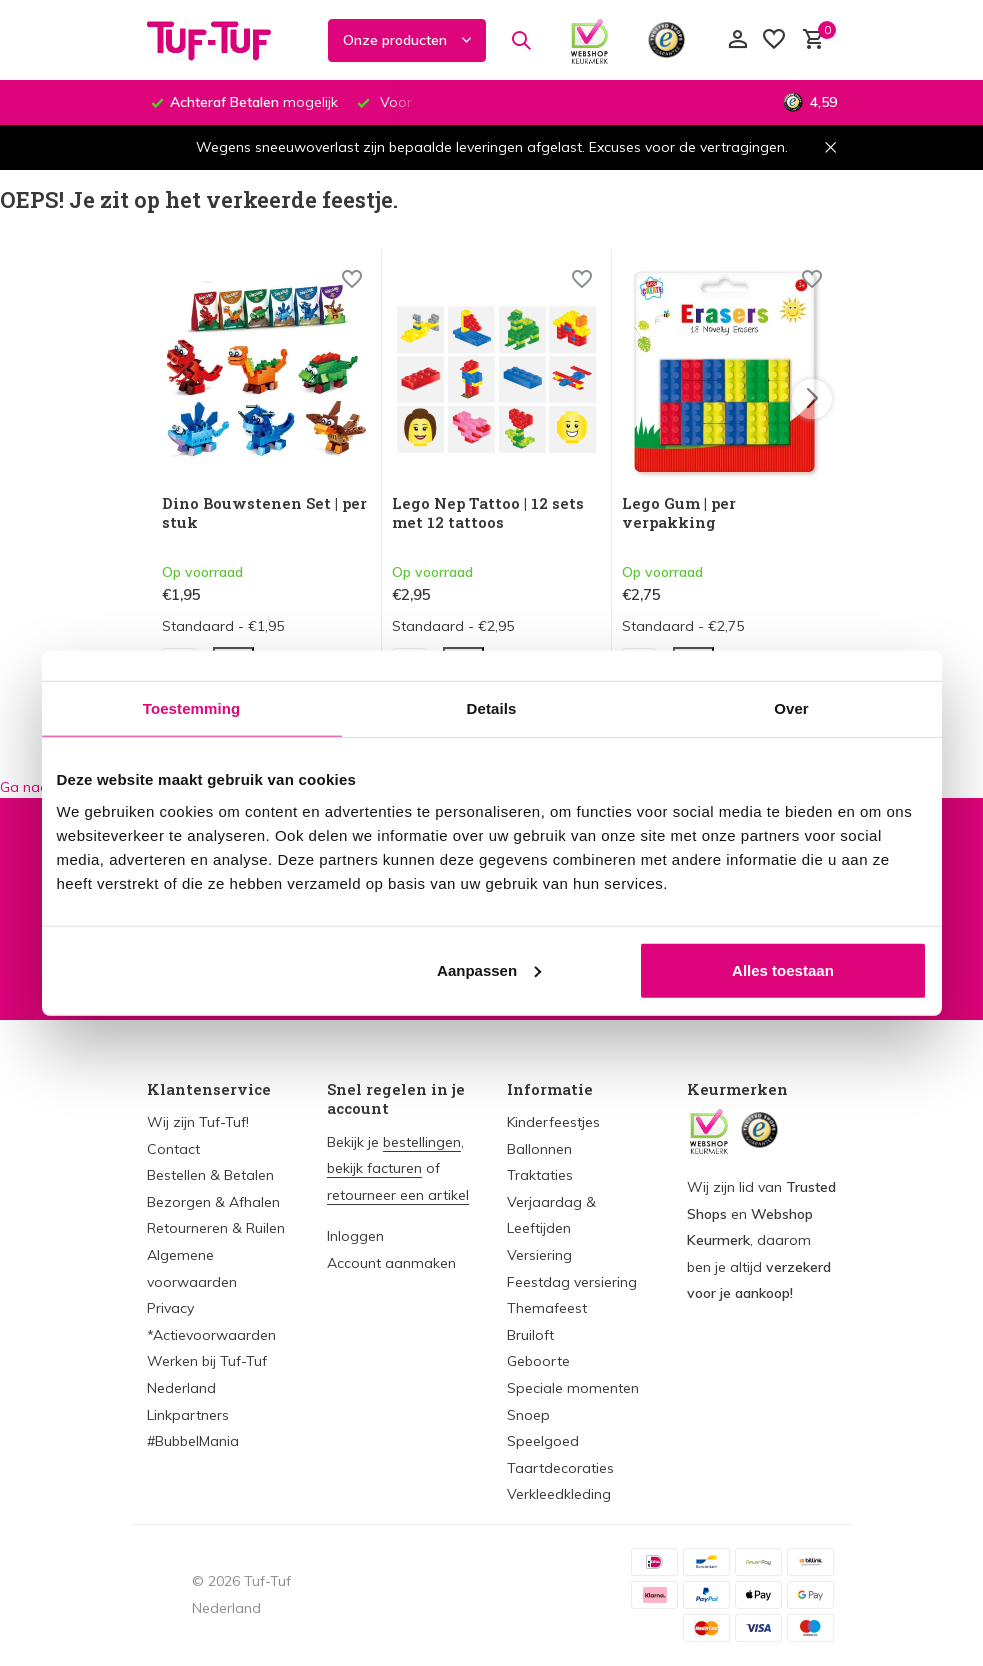  What do you see at coordinates (398, 1195) in the screenshot?
I see `retourneer een artikel` at bounding box center [398, 1195].